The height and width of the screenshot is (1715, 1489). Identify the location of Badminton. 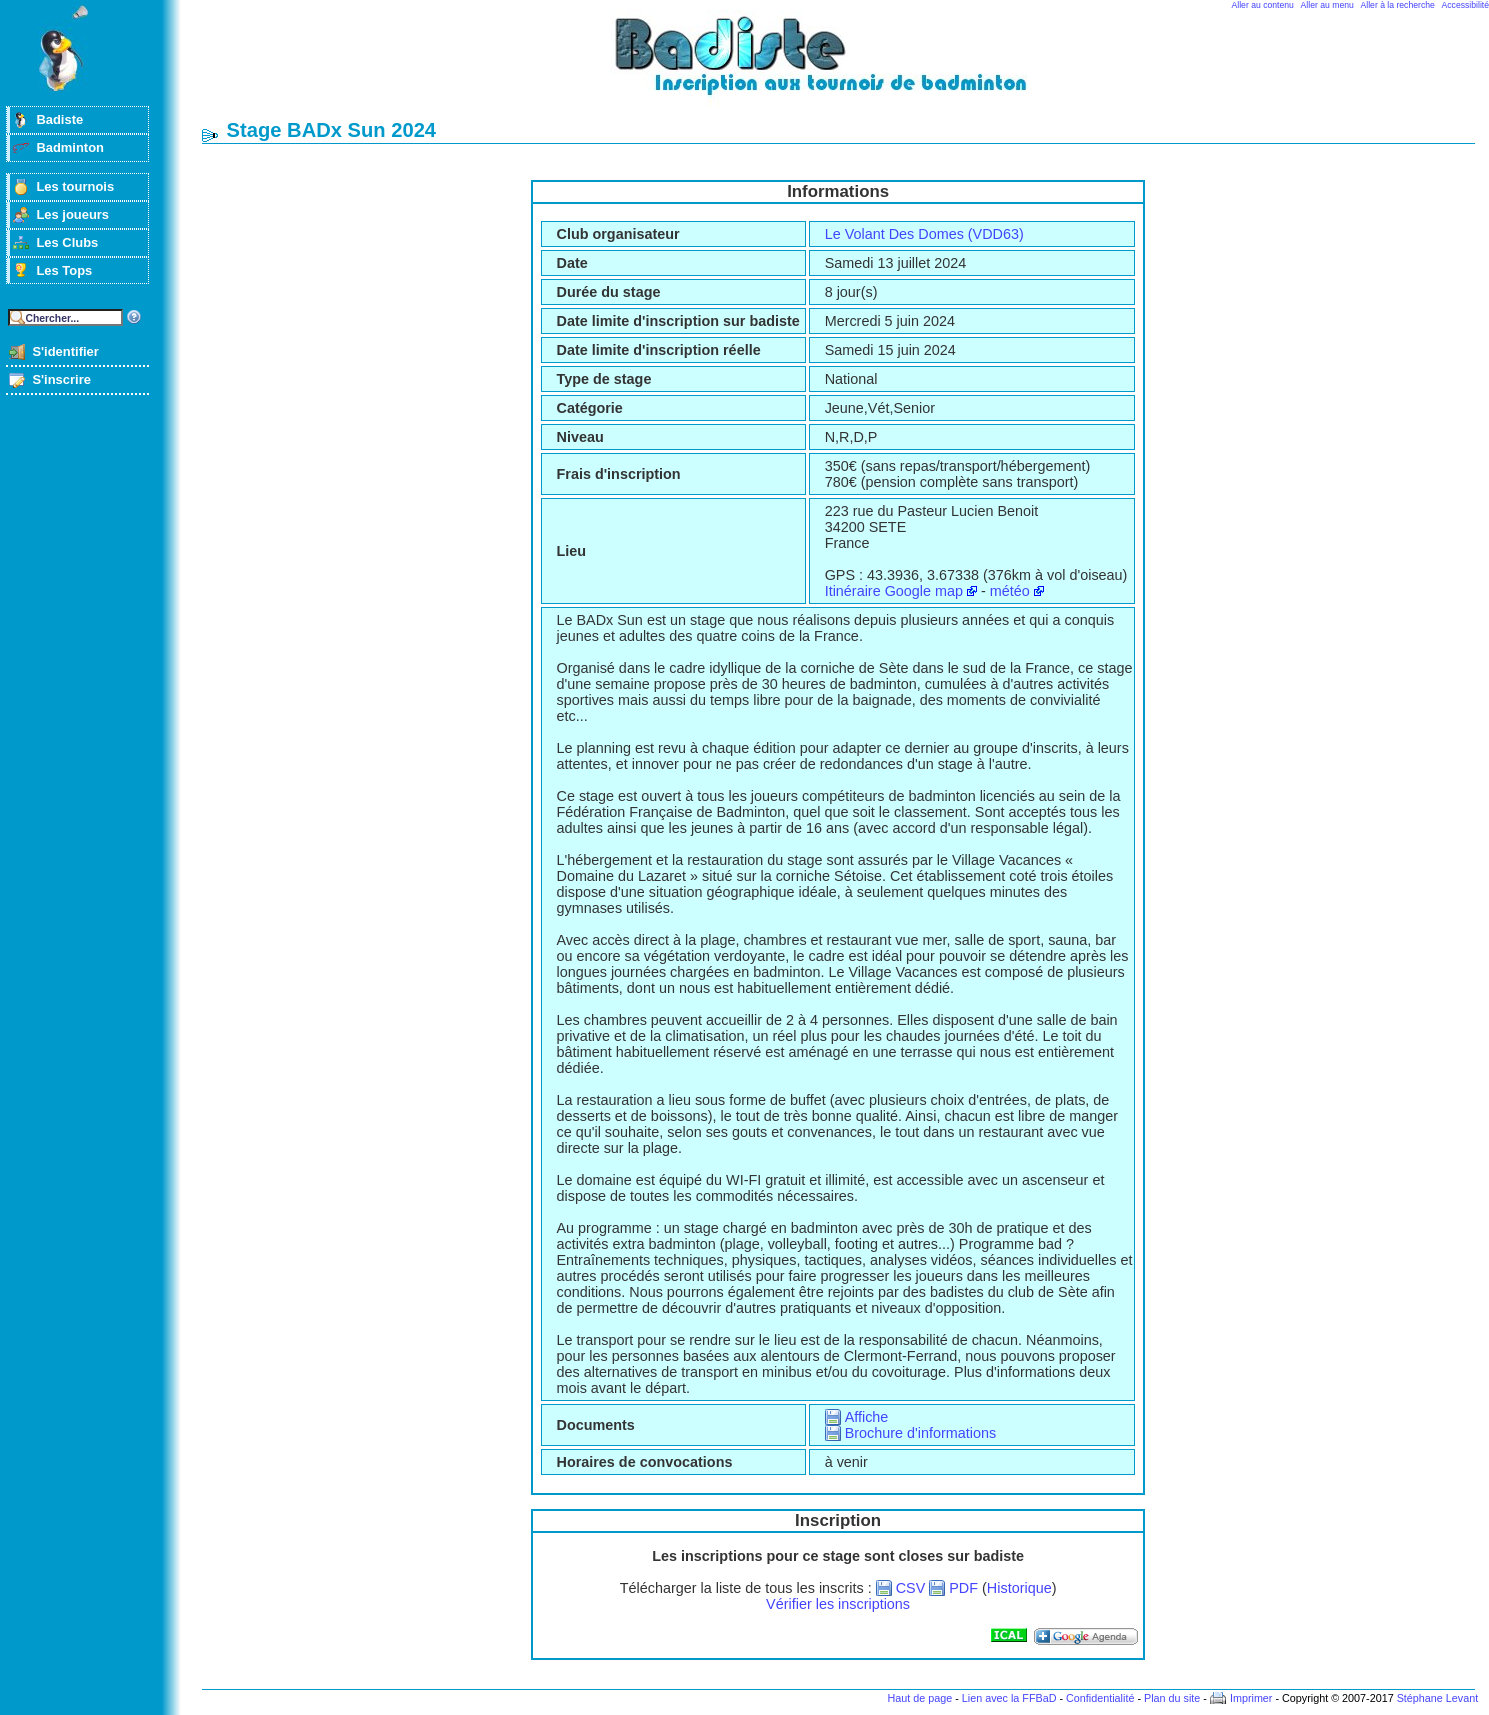
(70, 147).